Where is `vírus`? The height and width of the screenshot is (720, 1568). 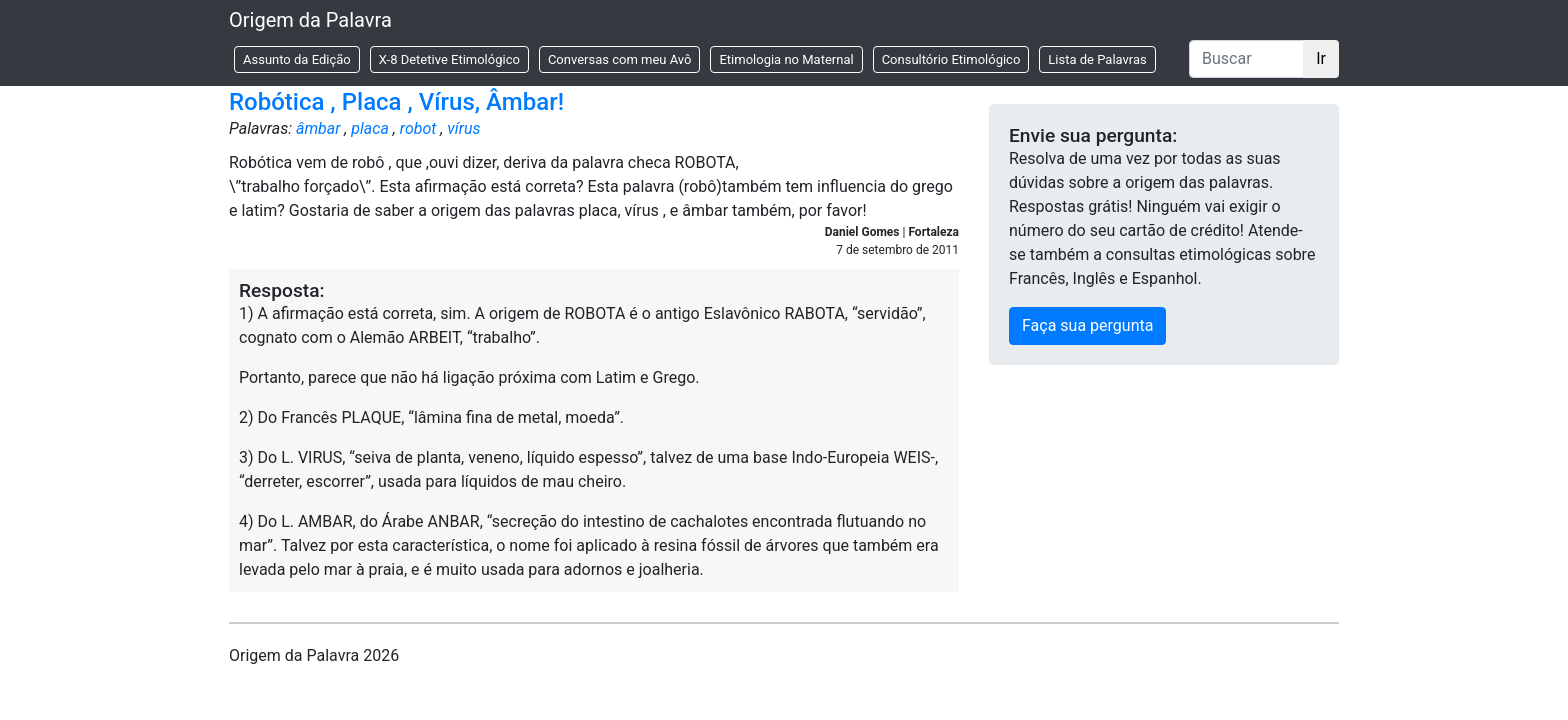 vírus is located at coordinates (463, 128).